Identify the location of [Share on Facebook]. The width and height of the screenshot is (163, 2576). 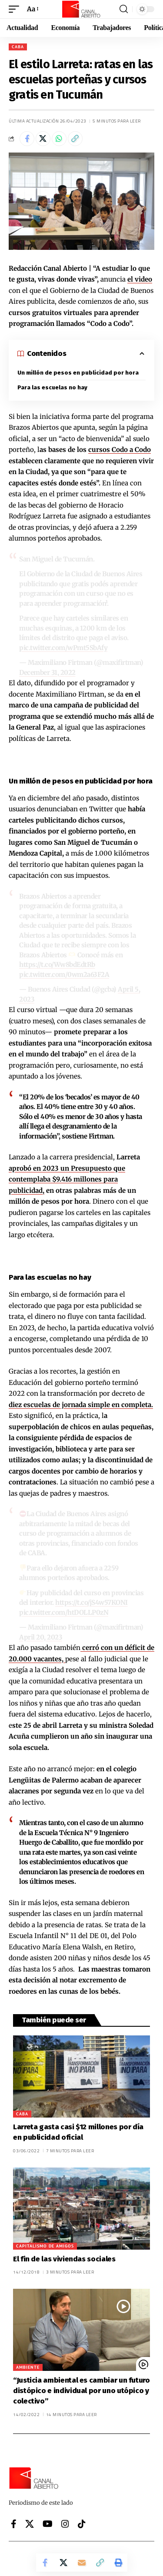
(27, 138).